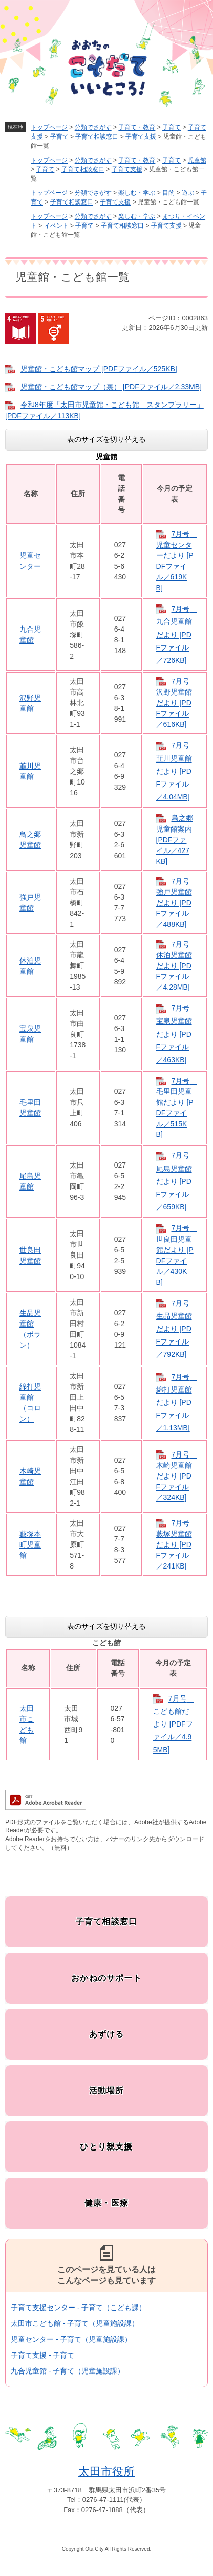 This screenshot has width=213, height=2576. Describe the element at coordinates (30, 1544) in the screenshot. I see `藪塚本町児童館` at that location.